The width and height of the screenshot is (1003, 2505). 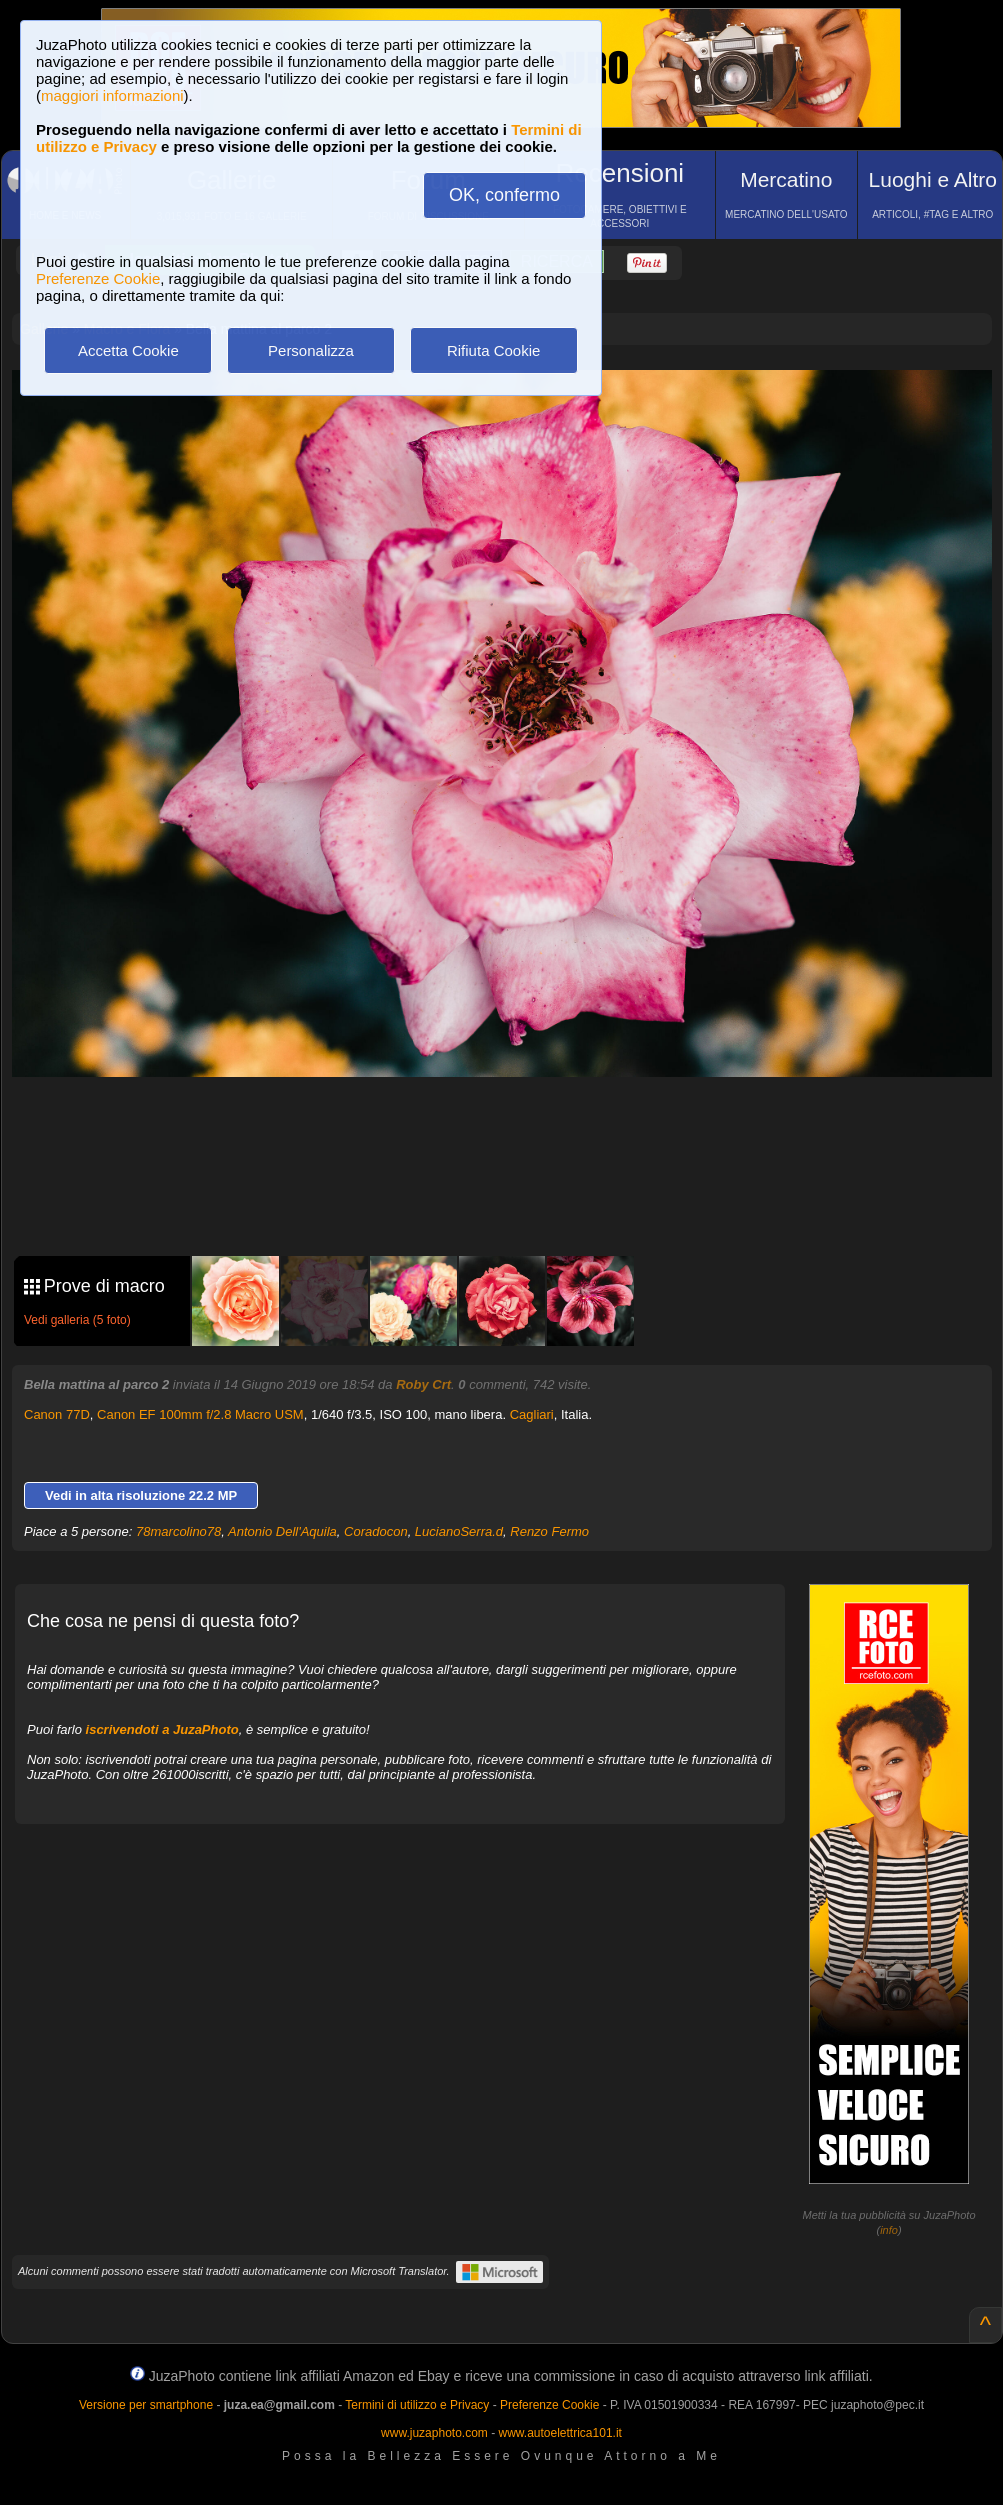 I want to click on iscrivendoti a JuzaPhoto, so click(x=162, y=1729).